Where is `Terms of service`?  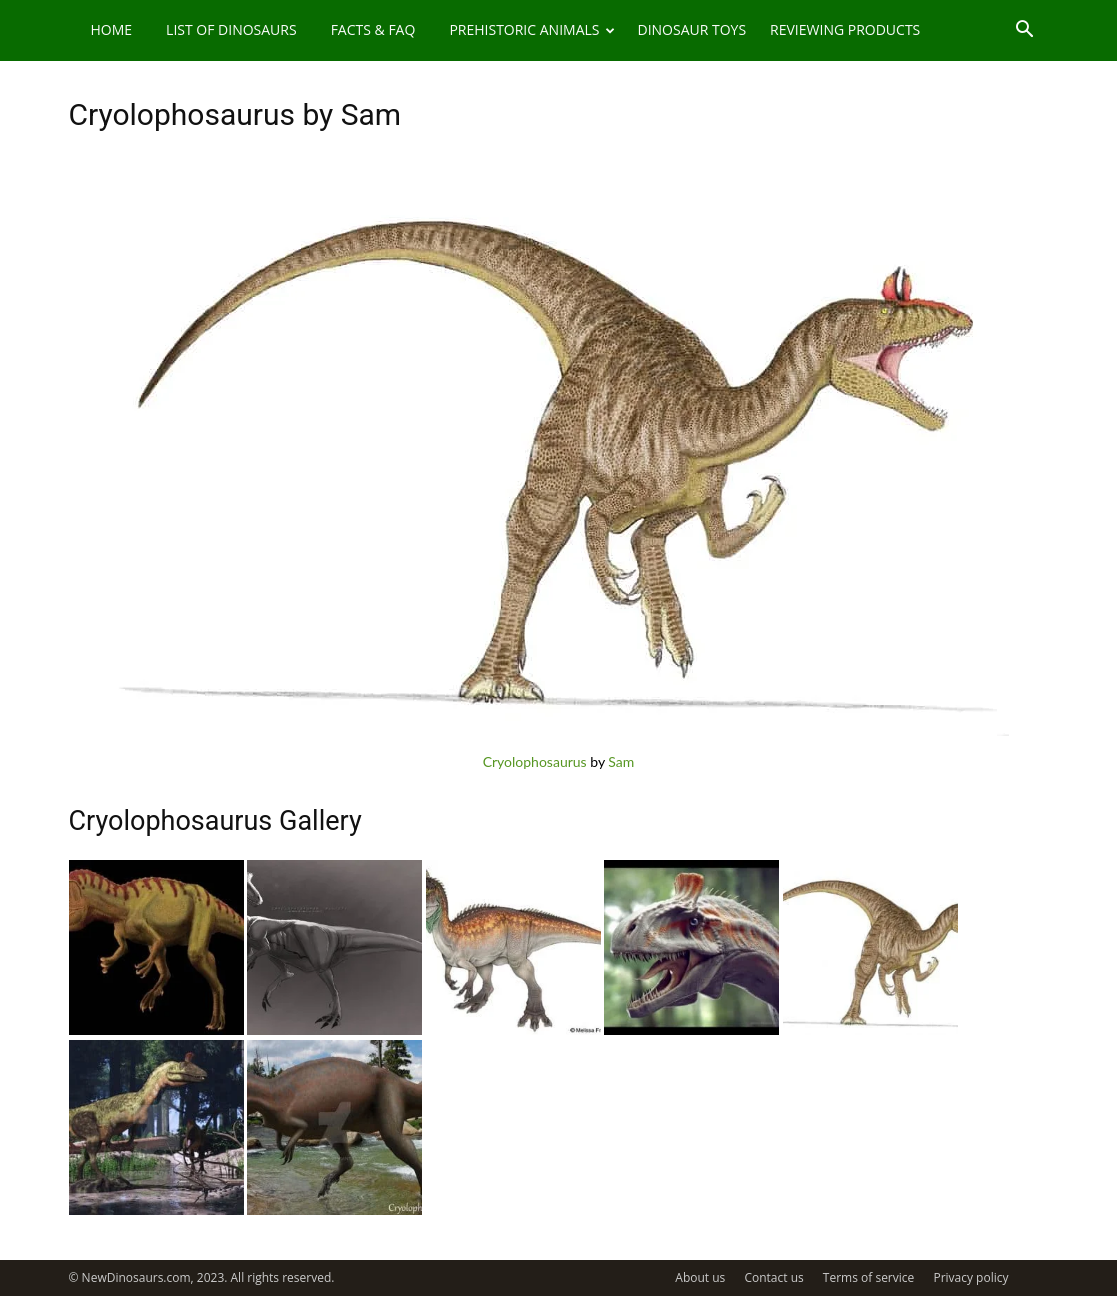
Terms of service is located at coordinates (868, 1277).